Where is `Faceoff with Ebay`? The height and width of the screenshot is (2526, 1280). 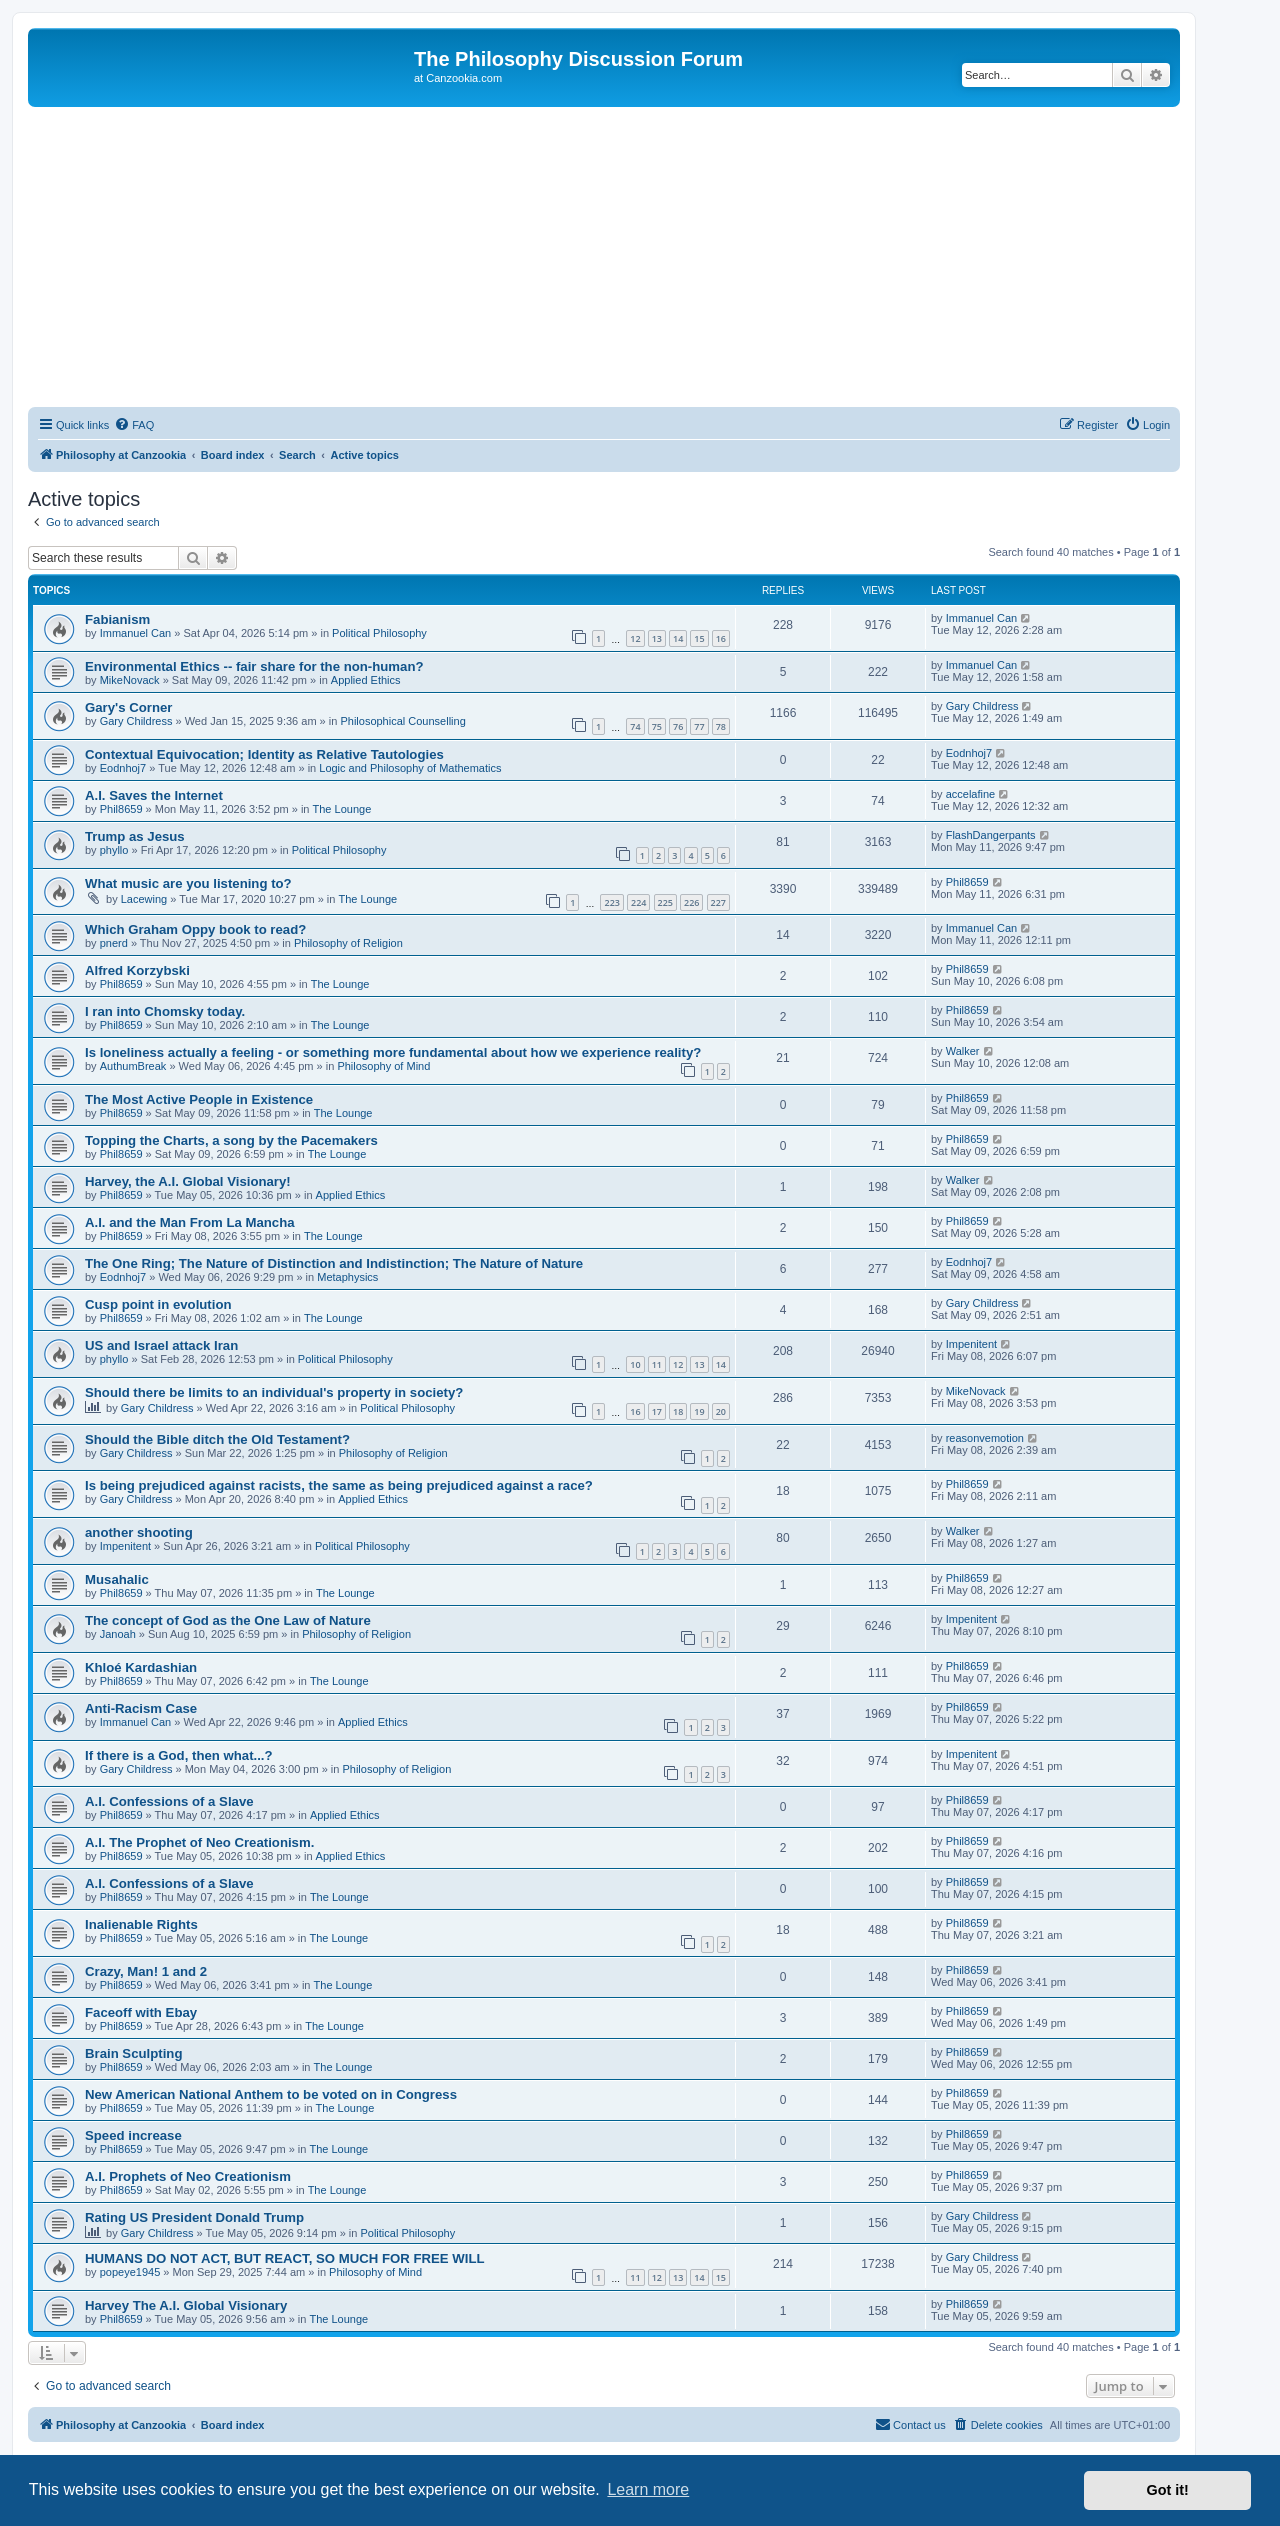
Faceoff with Ebay is located at coordinates (141, 2012).